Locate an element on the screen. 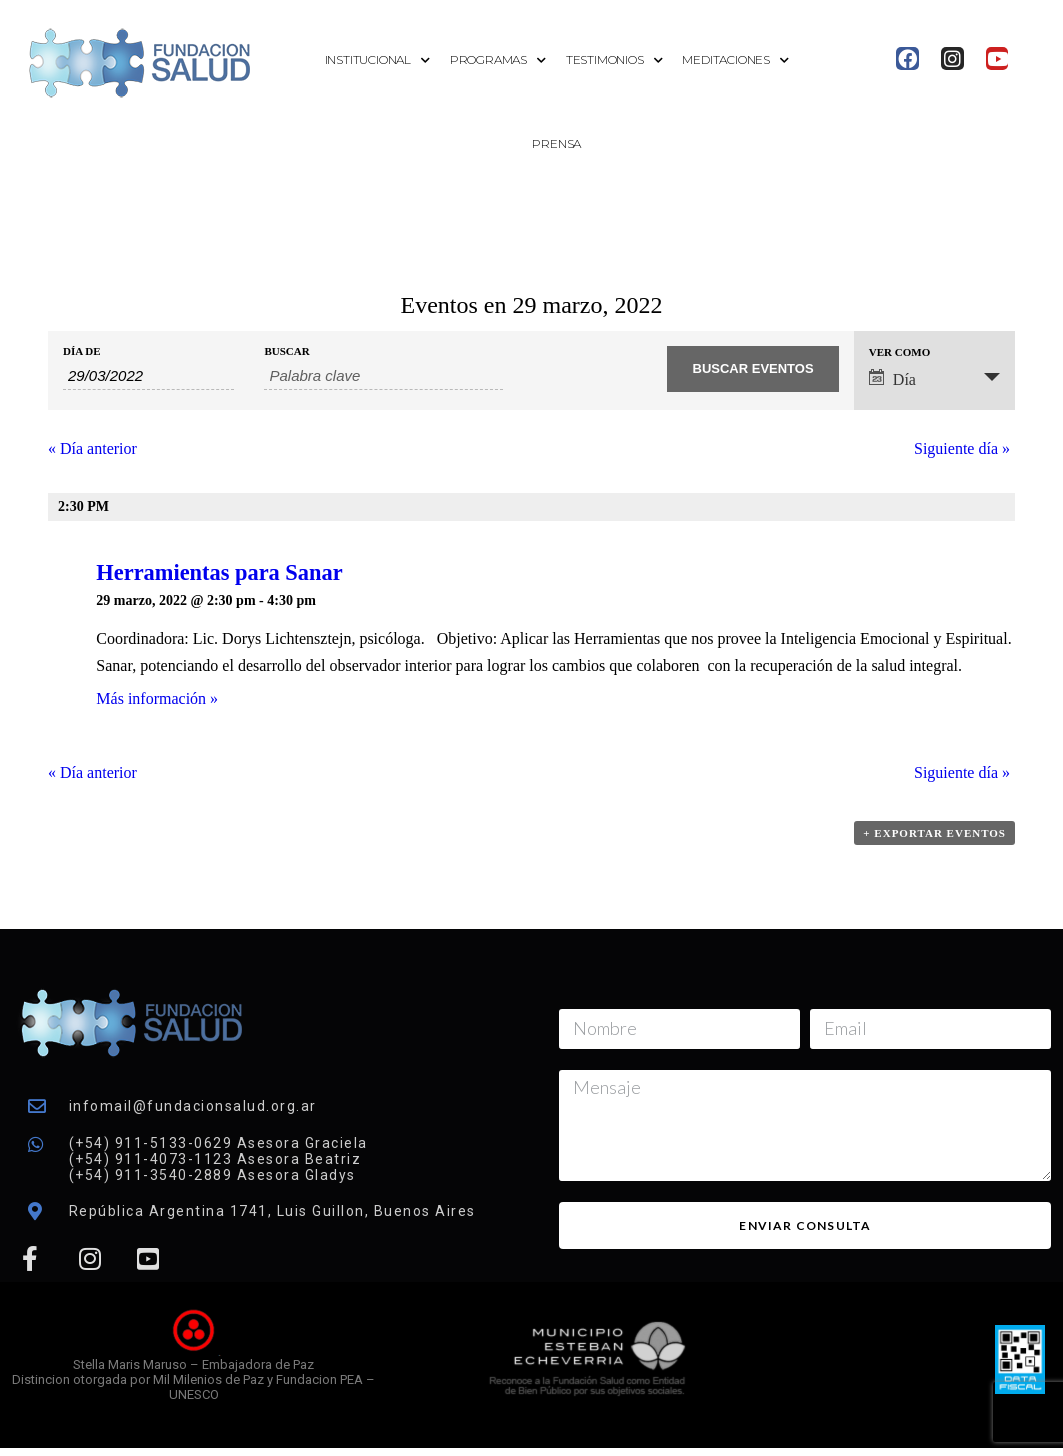 The width and height of the screenshot is (1063, 1456). Meditaciones is located at coordinates (735, 60).